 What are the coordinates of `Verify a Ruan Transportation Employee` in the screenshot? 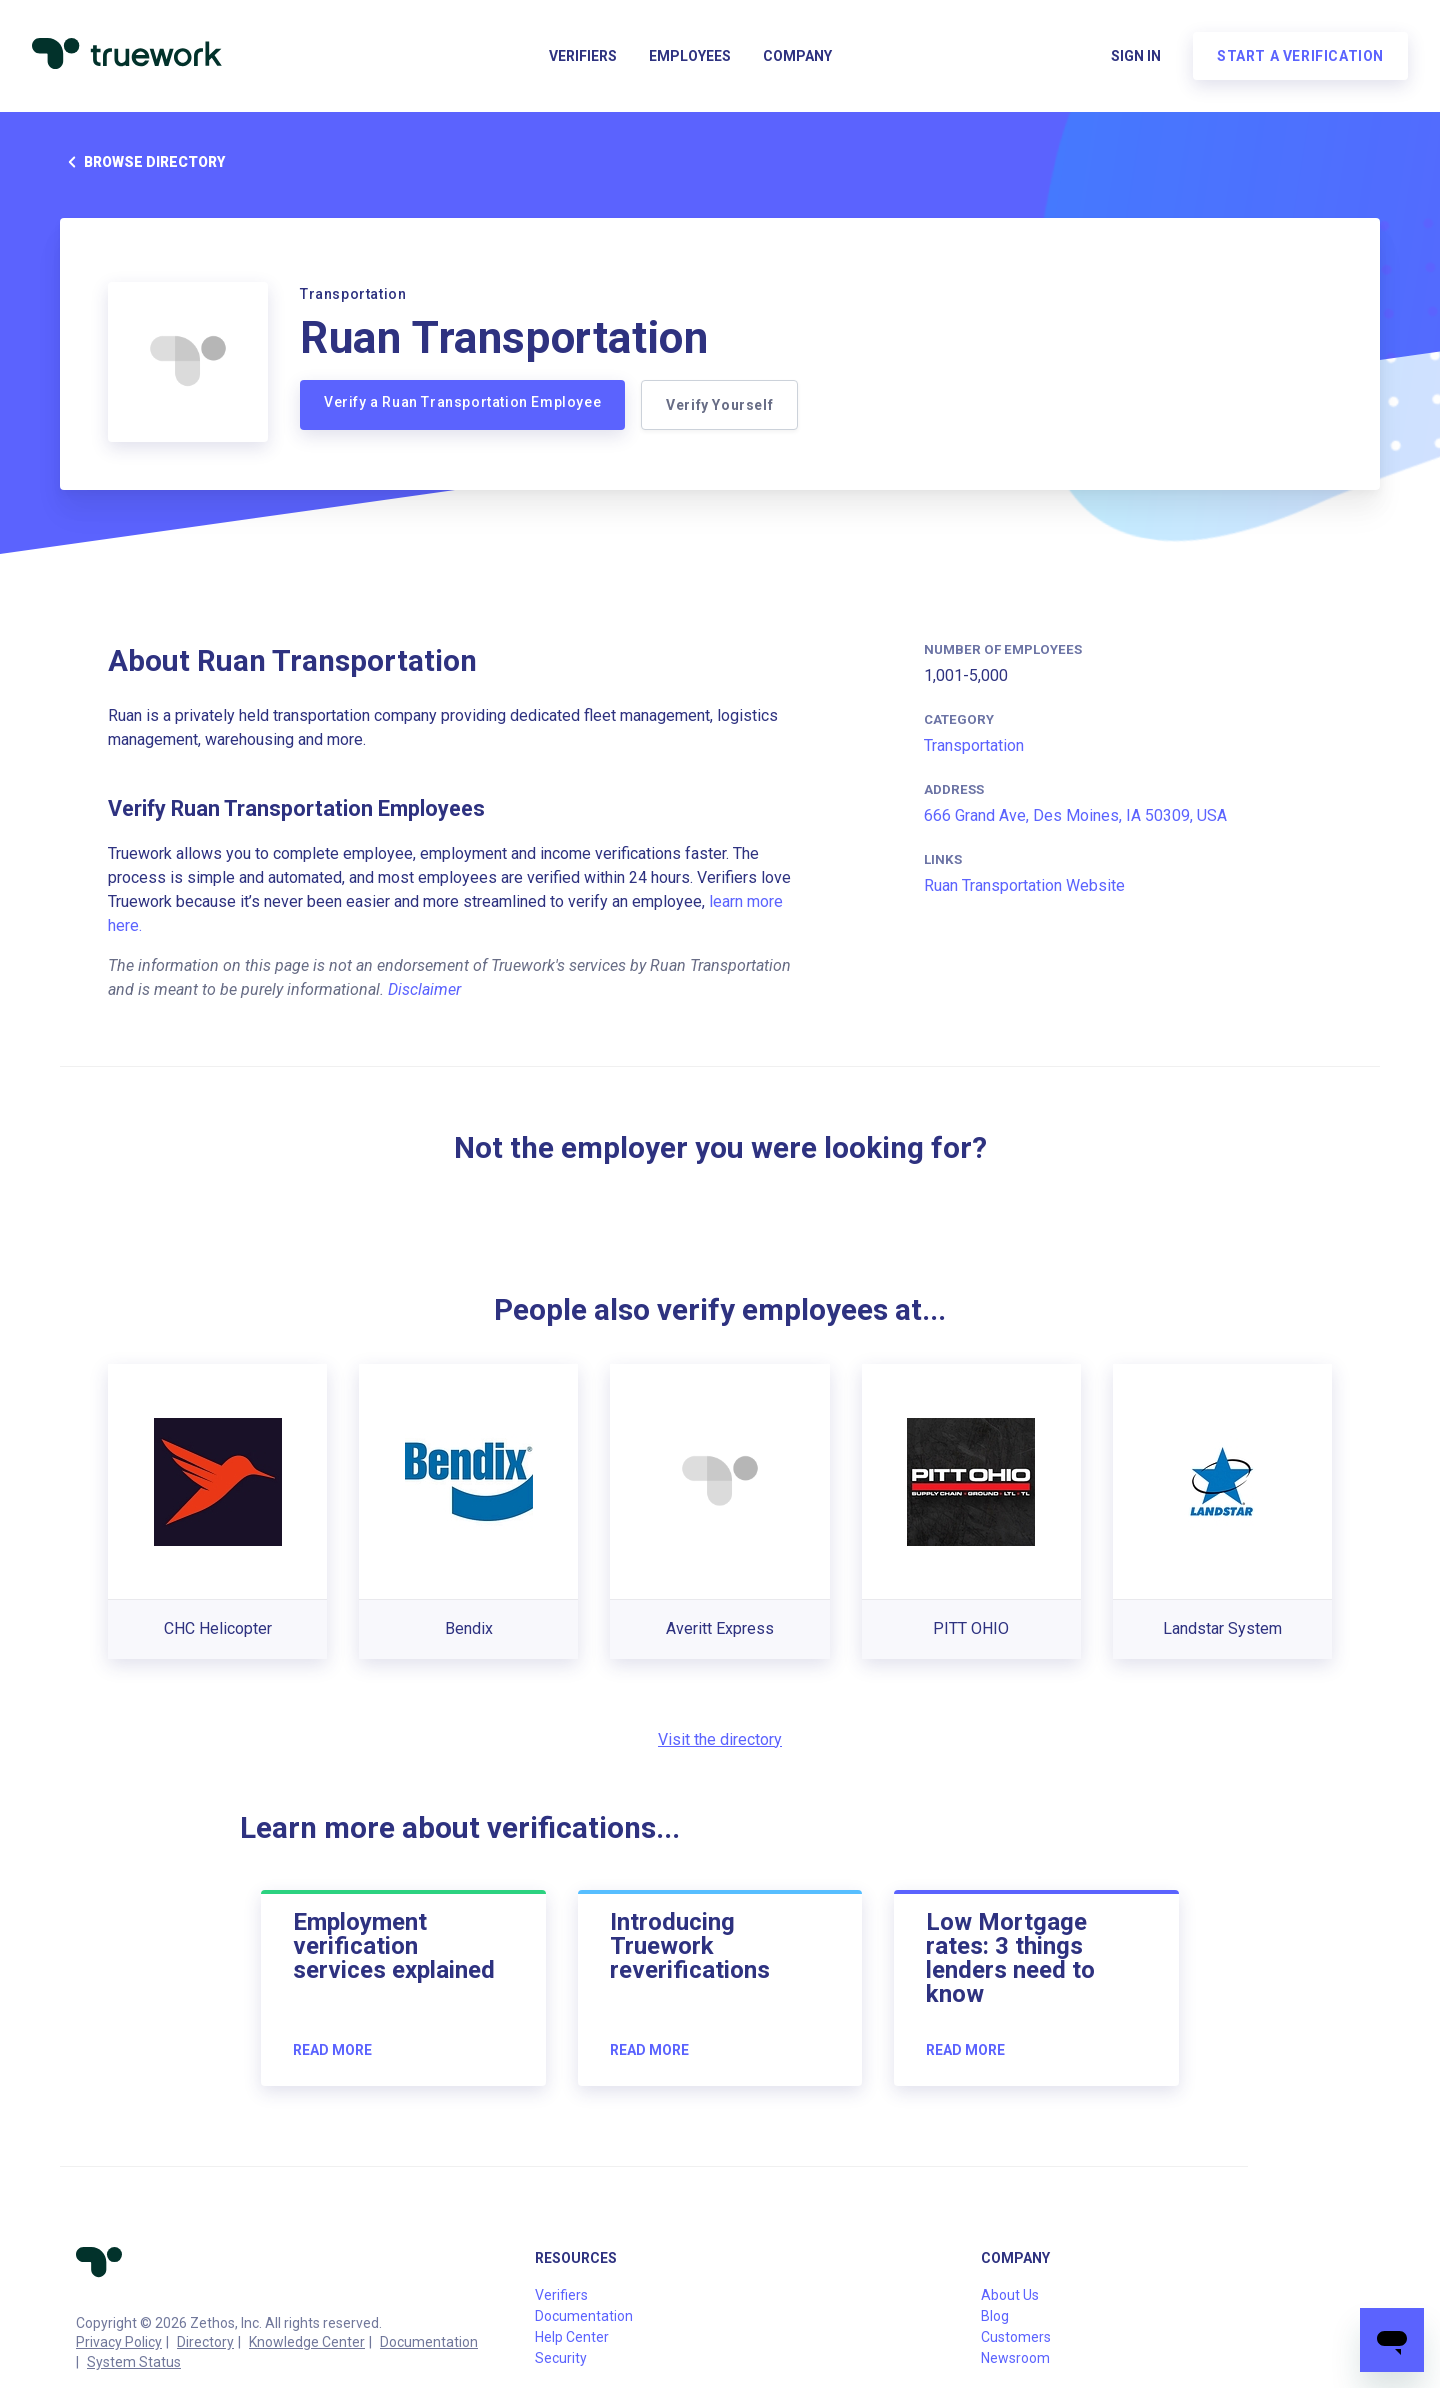 It's located at (462, 402).